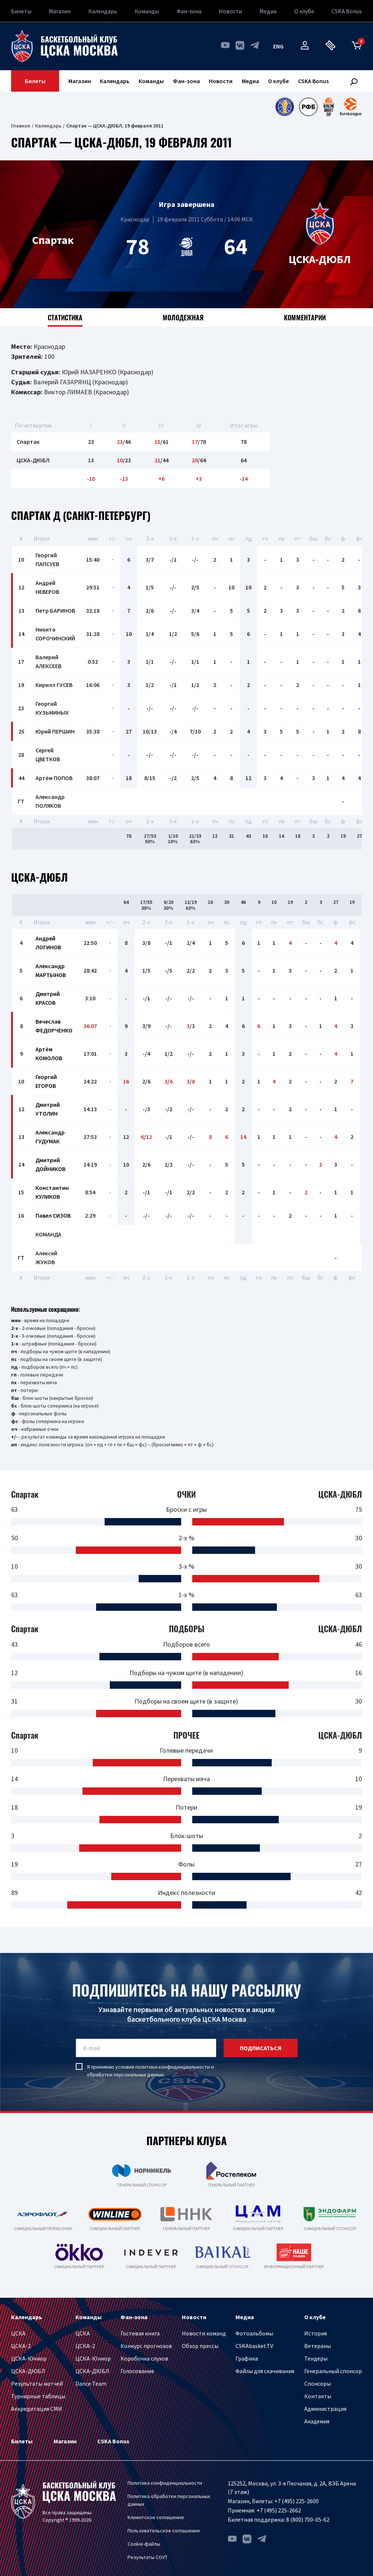  Describe the element at coordinates (317, 2396) in the screenshot. I see `Контакты` at that location.